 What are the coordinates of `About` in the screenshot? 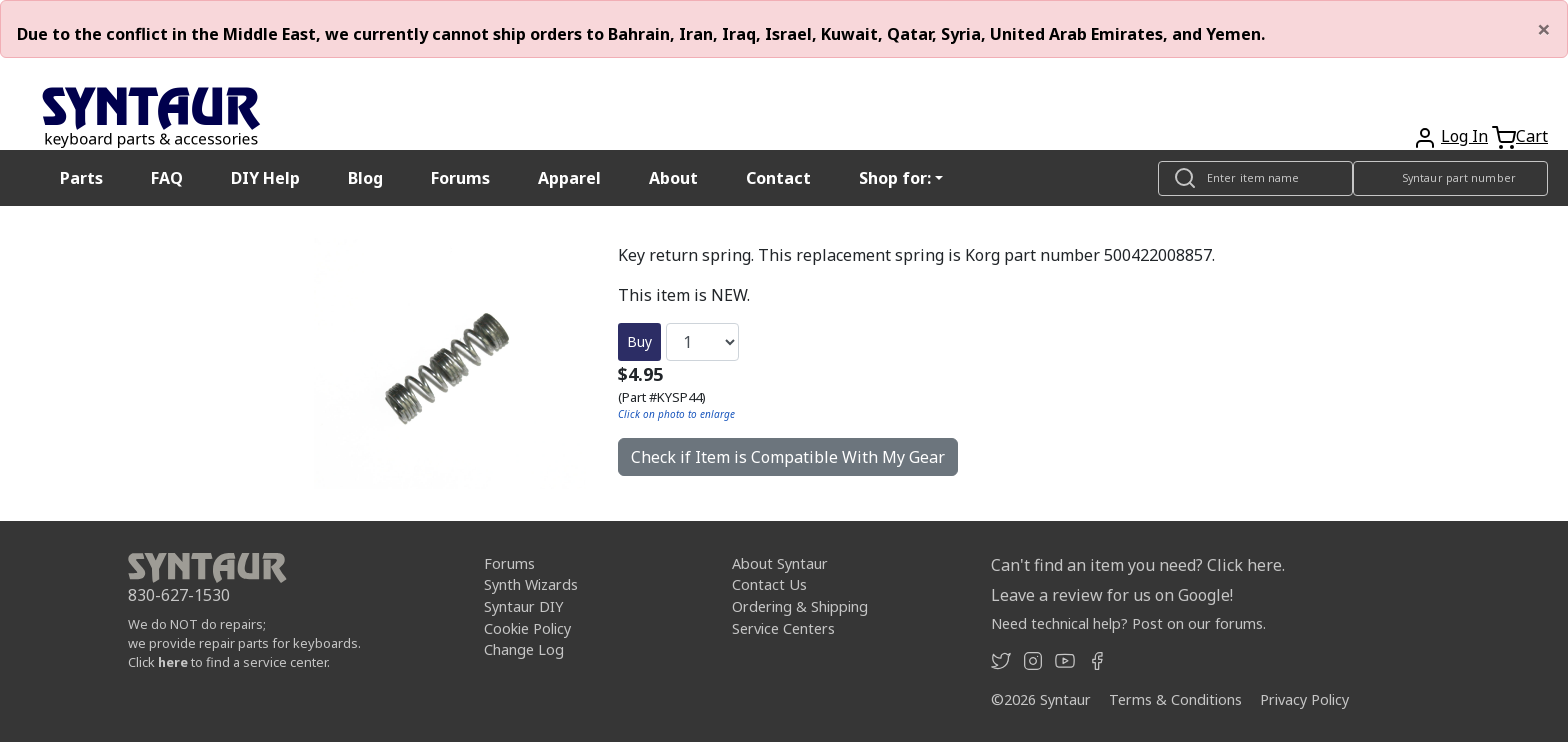 It's located at (673, 178).